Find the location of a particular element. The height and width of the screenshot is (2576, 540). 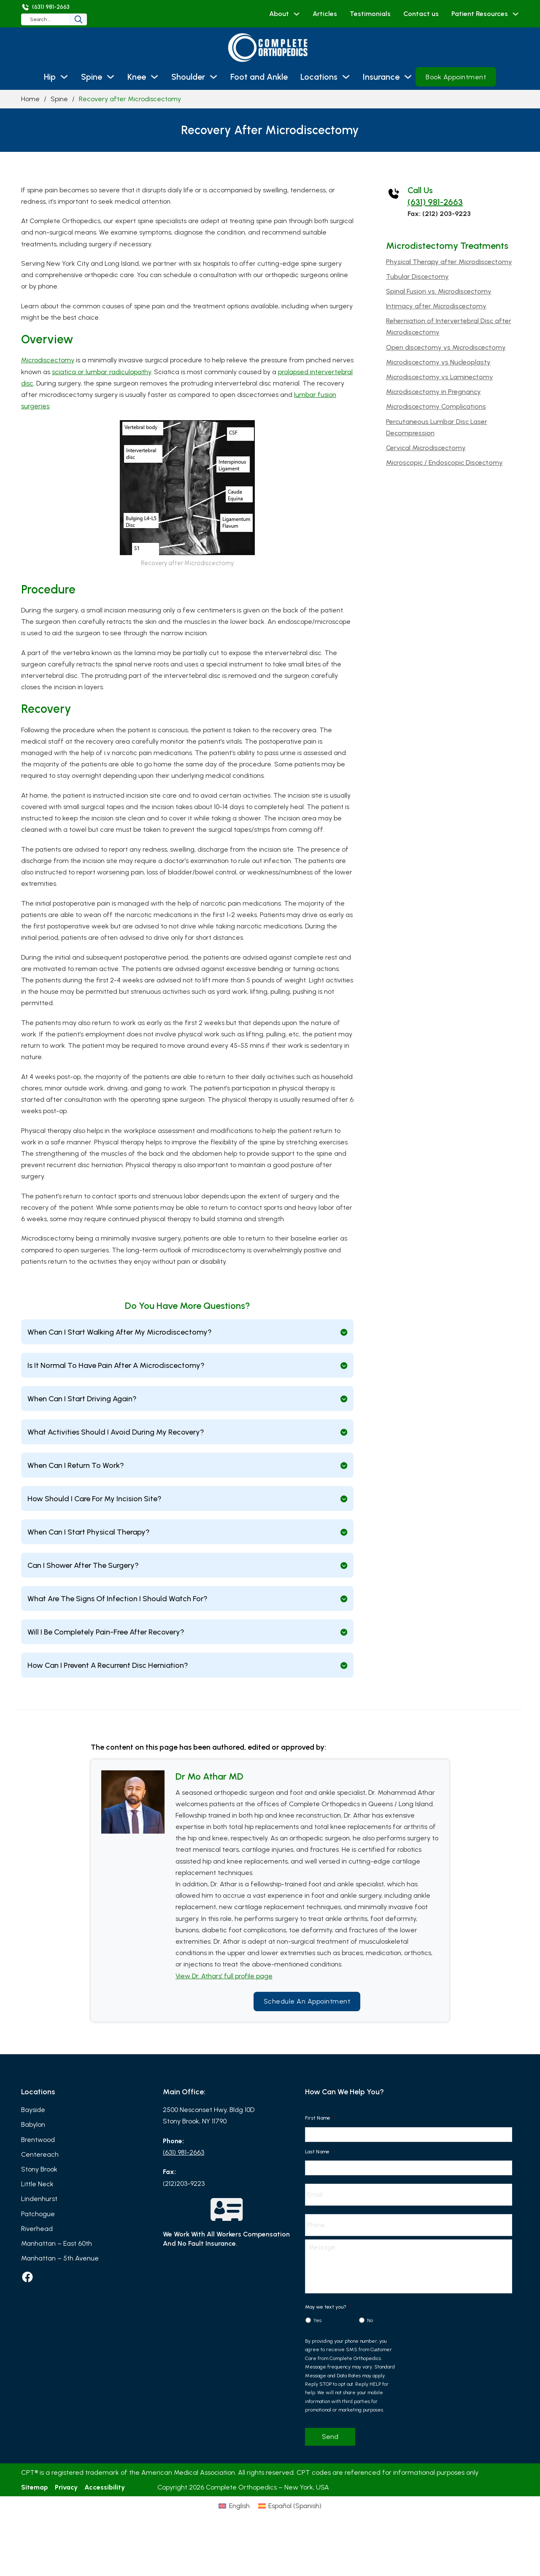

Microscopic / Endoscopic Discectomy is located at coordinates (444, 463).